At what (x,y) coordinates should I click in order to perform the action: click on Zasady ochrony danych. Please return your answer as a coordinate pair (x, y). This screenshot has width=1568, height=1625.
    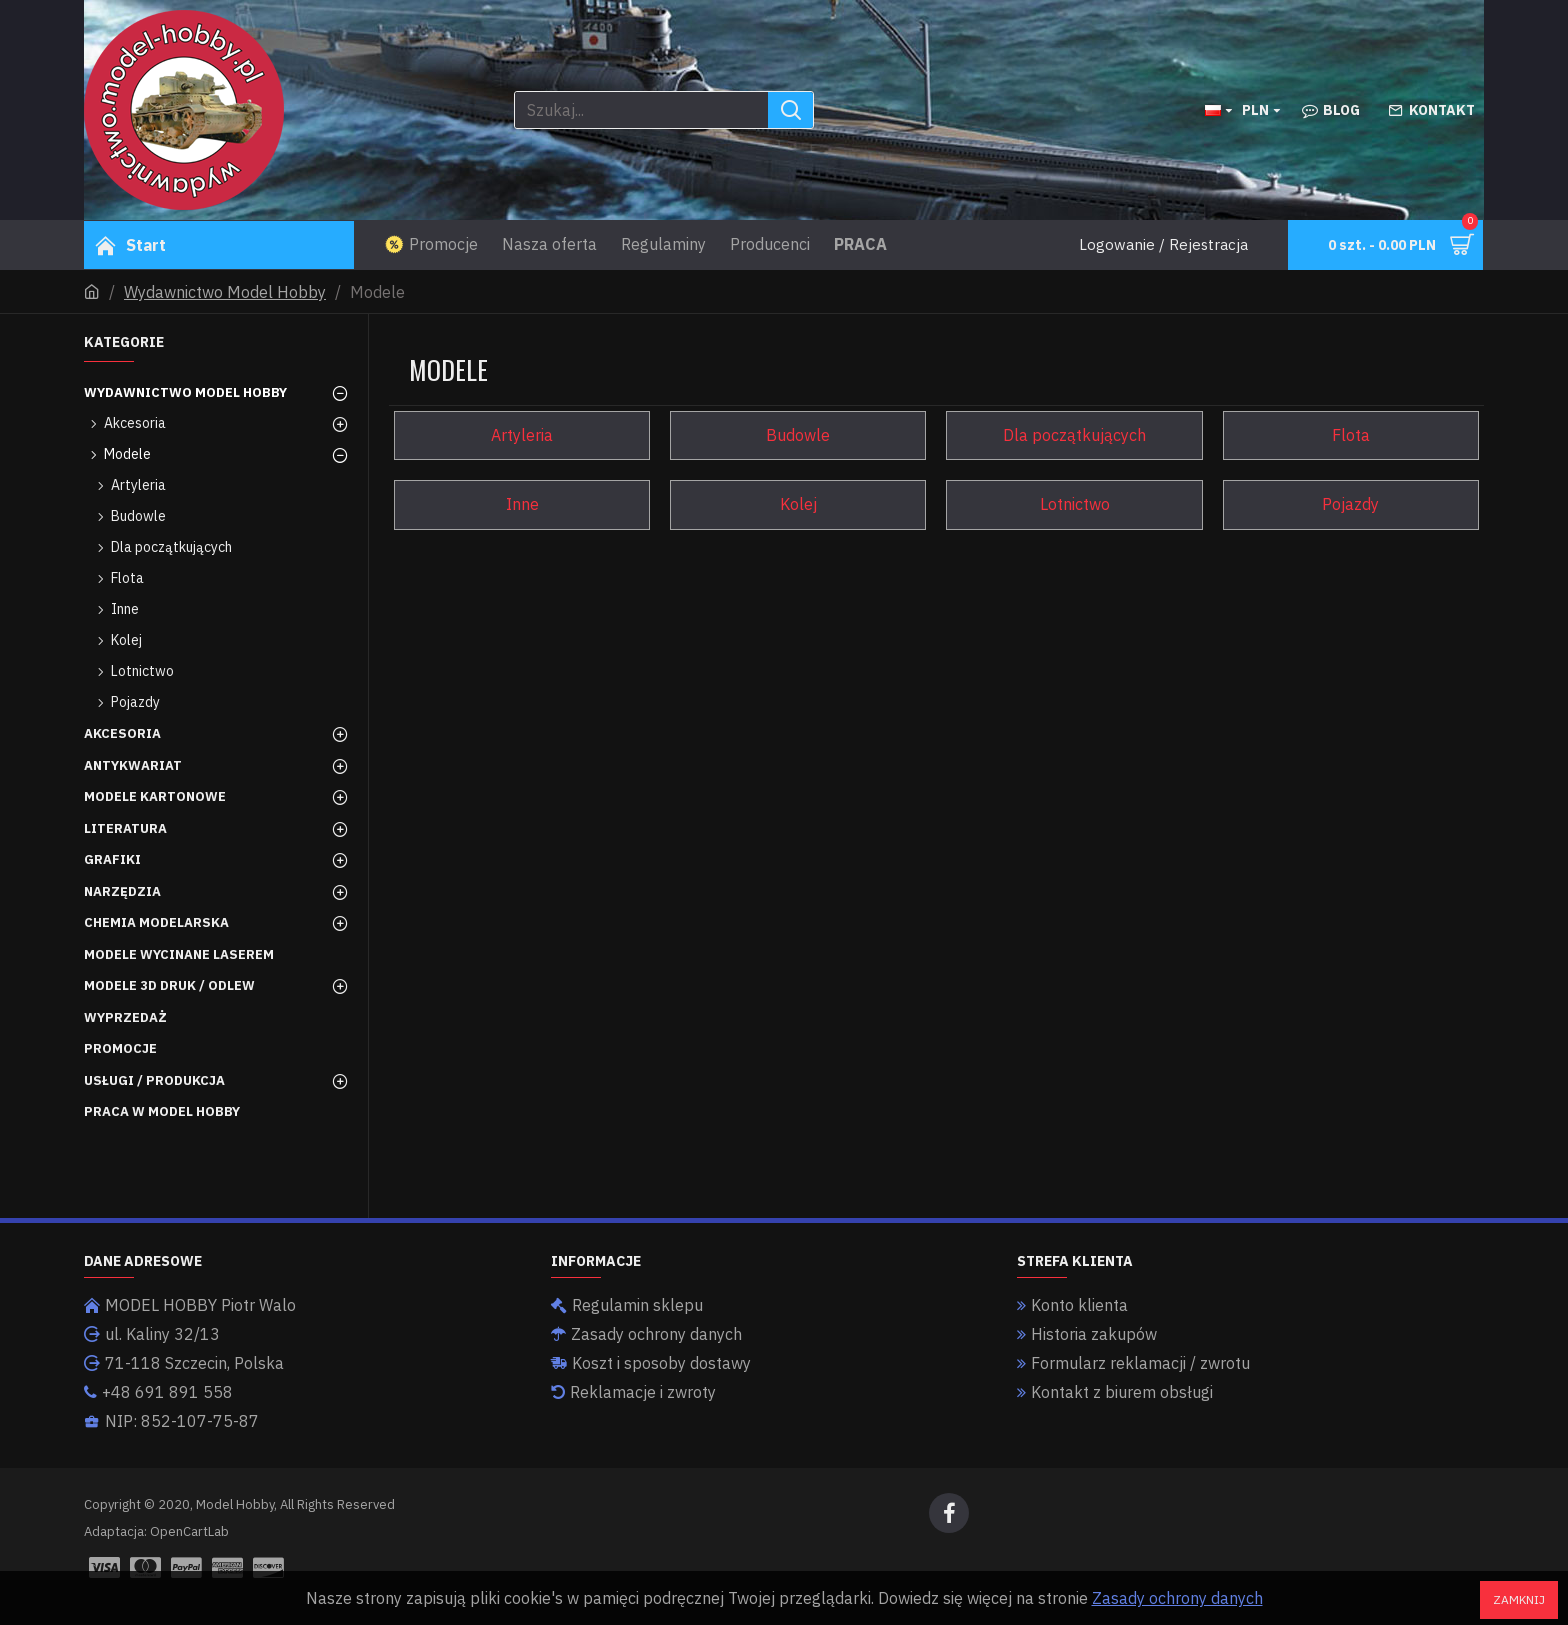
    Looking at the image, I should click on (1177, 1598).